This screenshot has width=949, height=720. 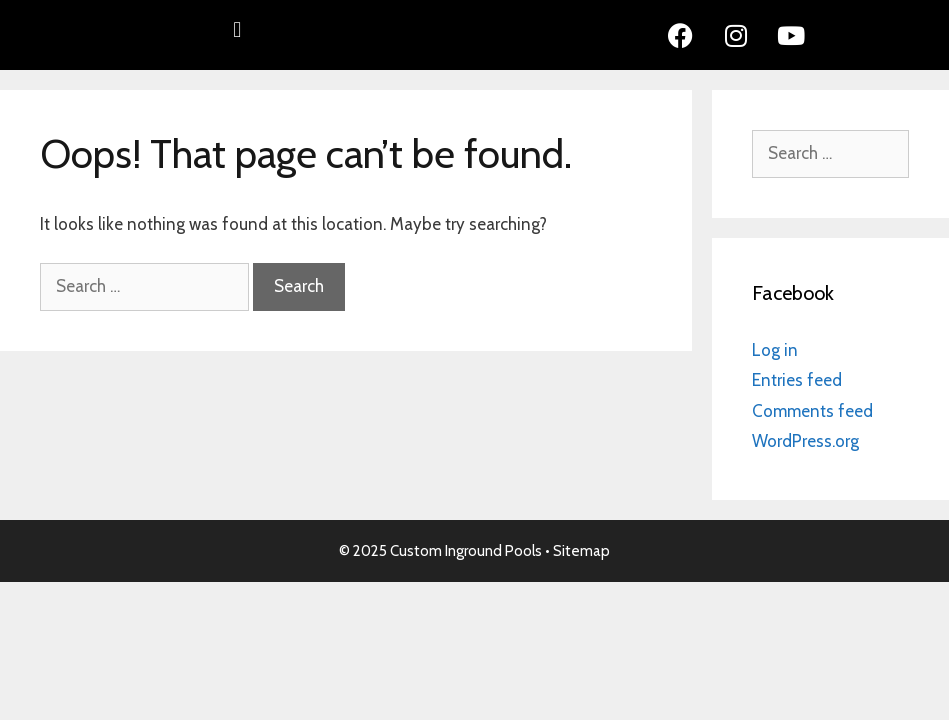 What do you see at coordinates (775, 350) in the screenshot?
I see `Log in` at bounding box center [775, 350].